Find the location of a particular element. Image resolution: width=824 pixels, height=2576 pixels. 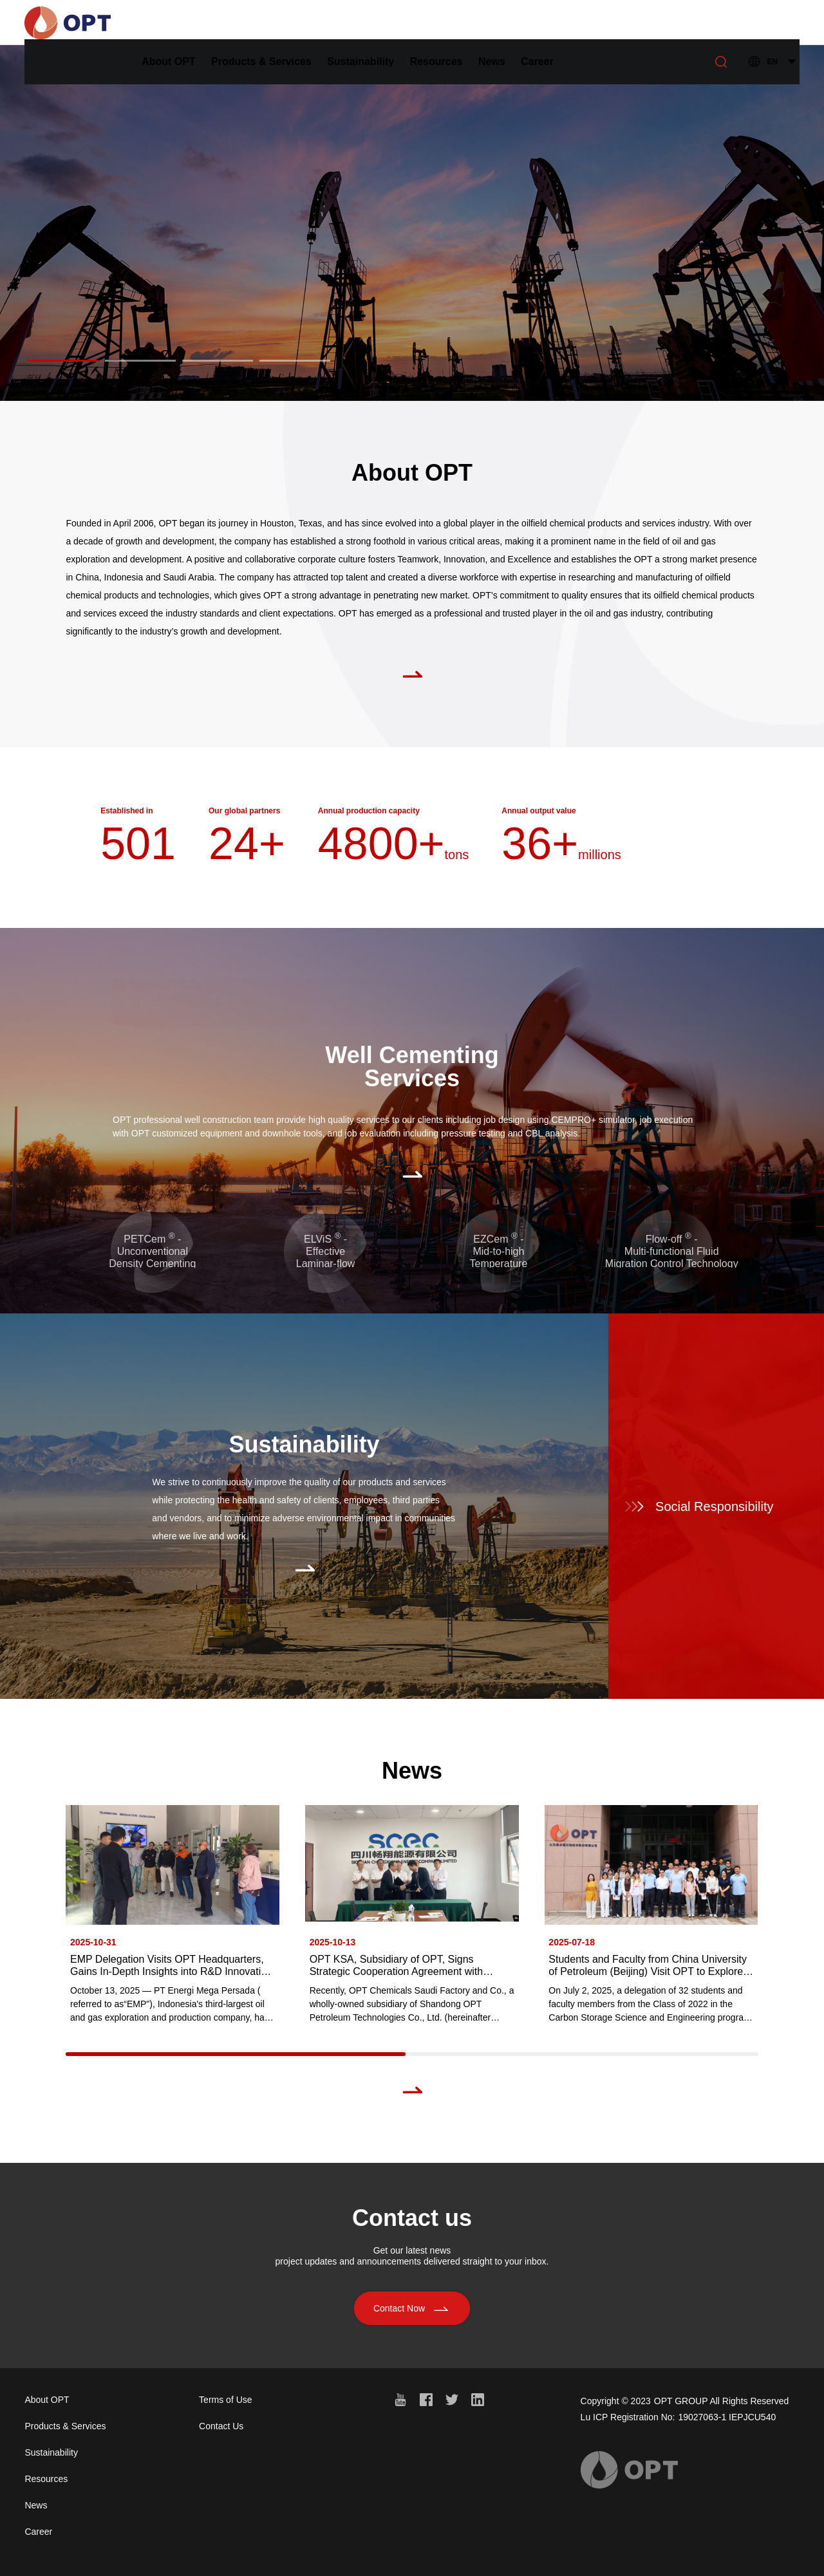

Career is located at coordinates (588, 22).